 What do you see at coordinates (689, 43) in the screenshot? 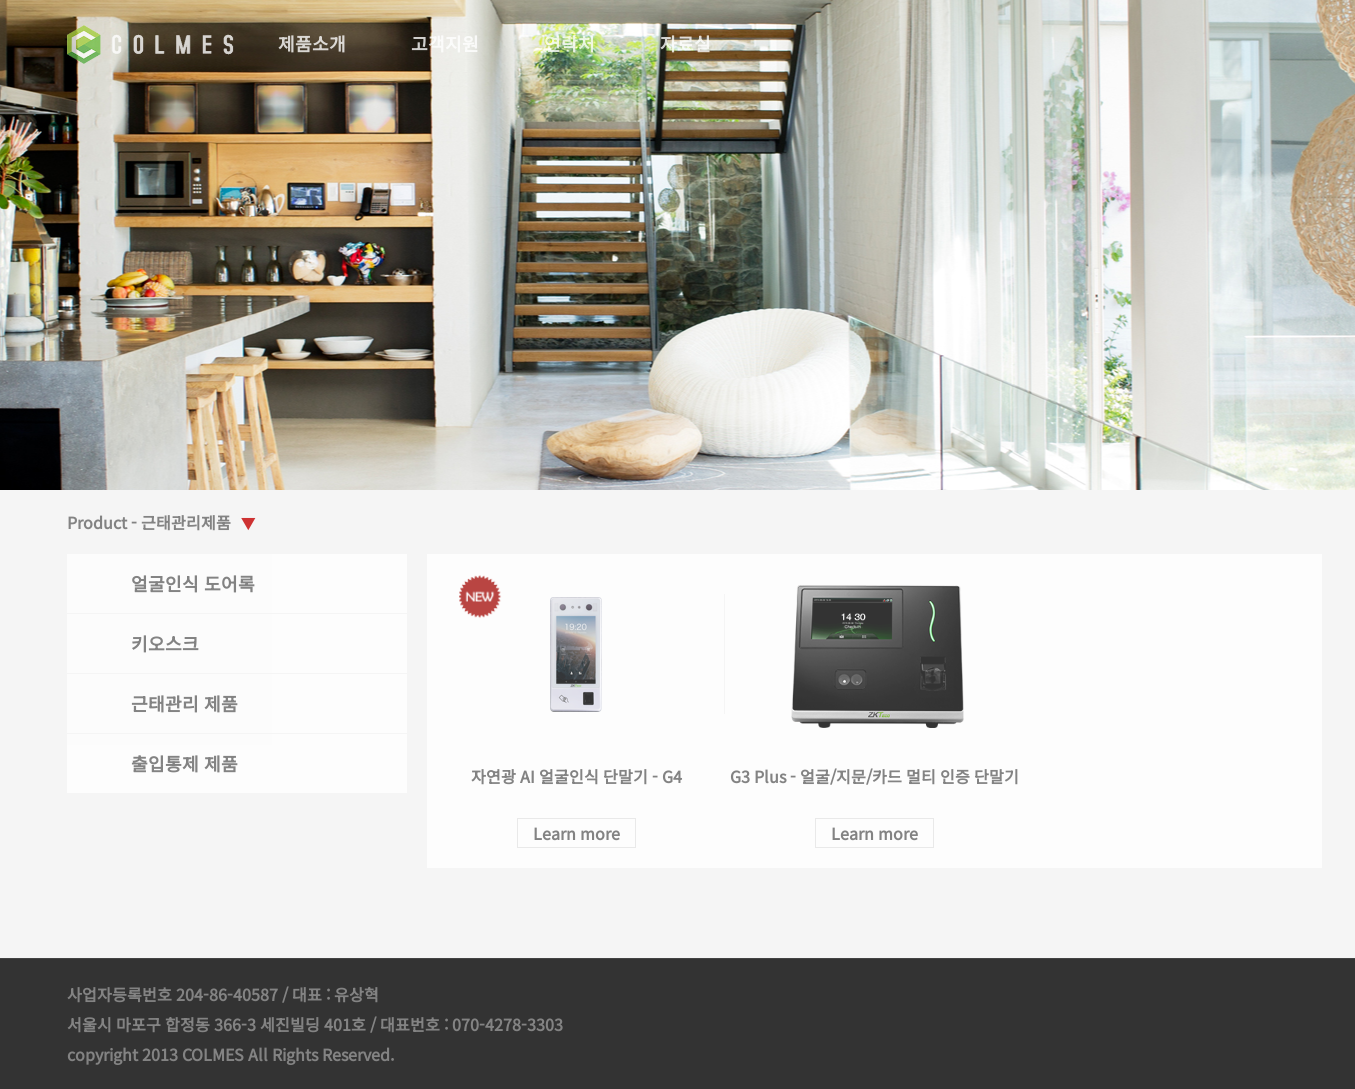
I see `자료실` at bounding box center [689, 43].